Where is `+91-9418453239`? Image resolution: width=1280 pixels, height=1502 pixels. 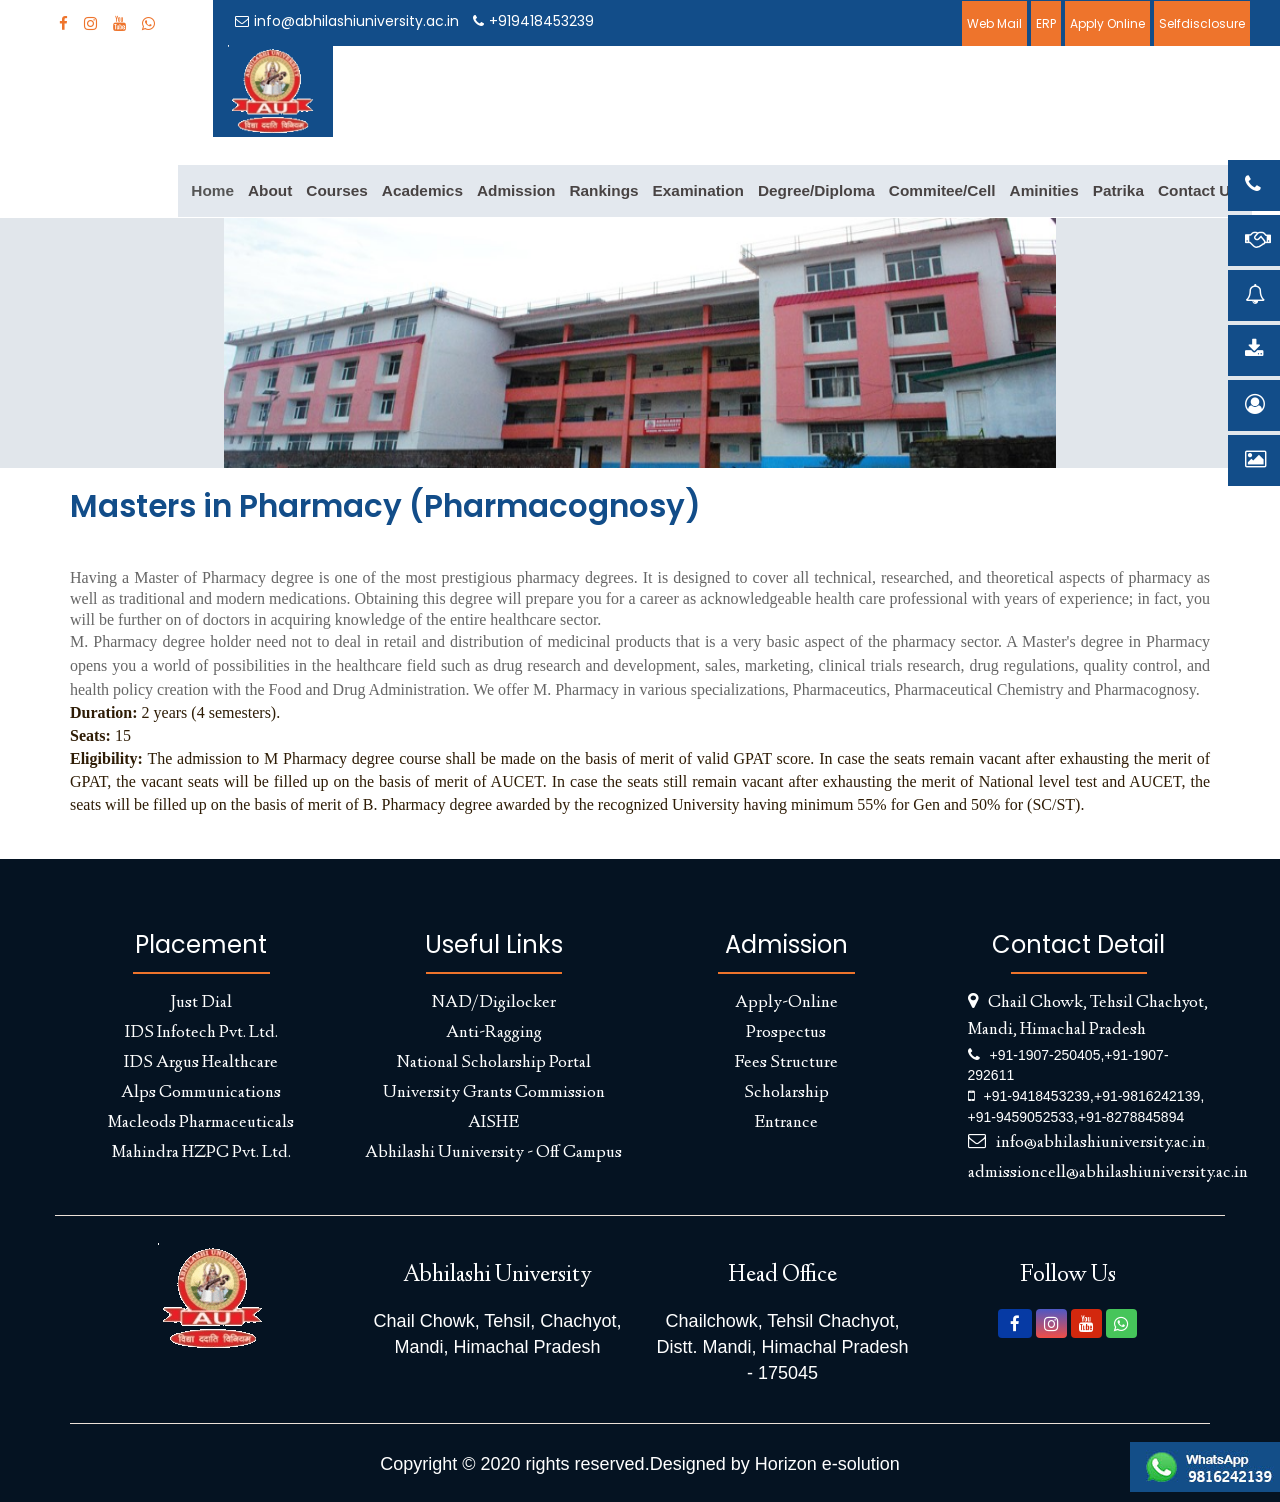
+91-9418453239 is located at coordinates (1037, 1096).